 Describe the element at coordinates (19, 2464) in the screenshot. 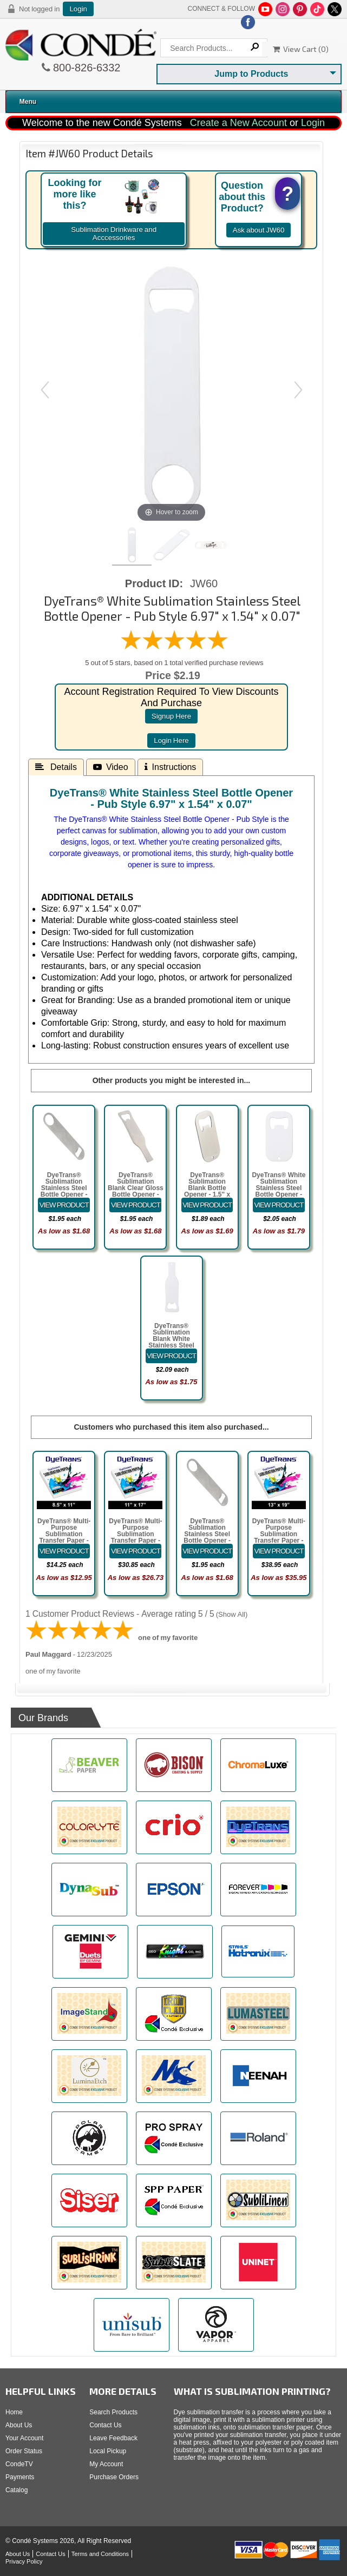

I see `CondeTV` at that location.